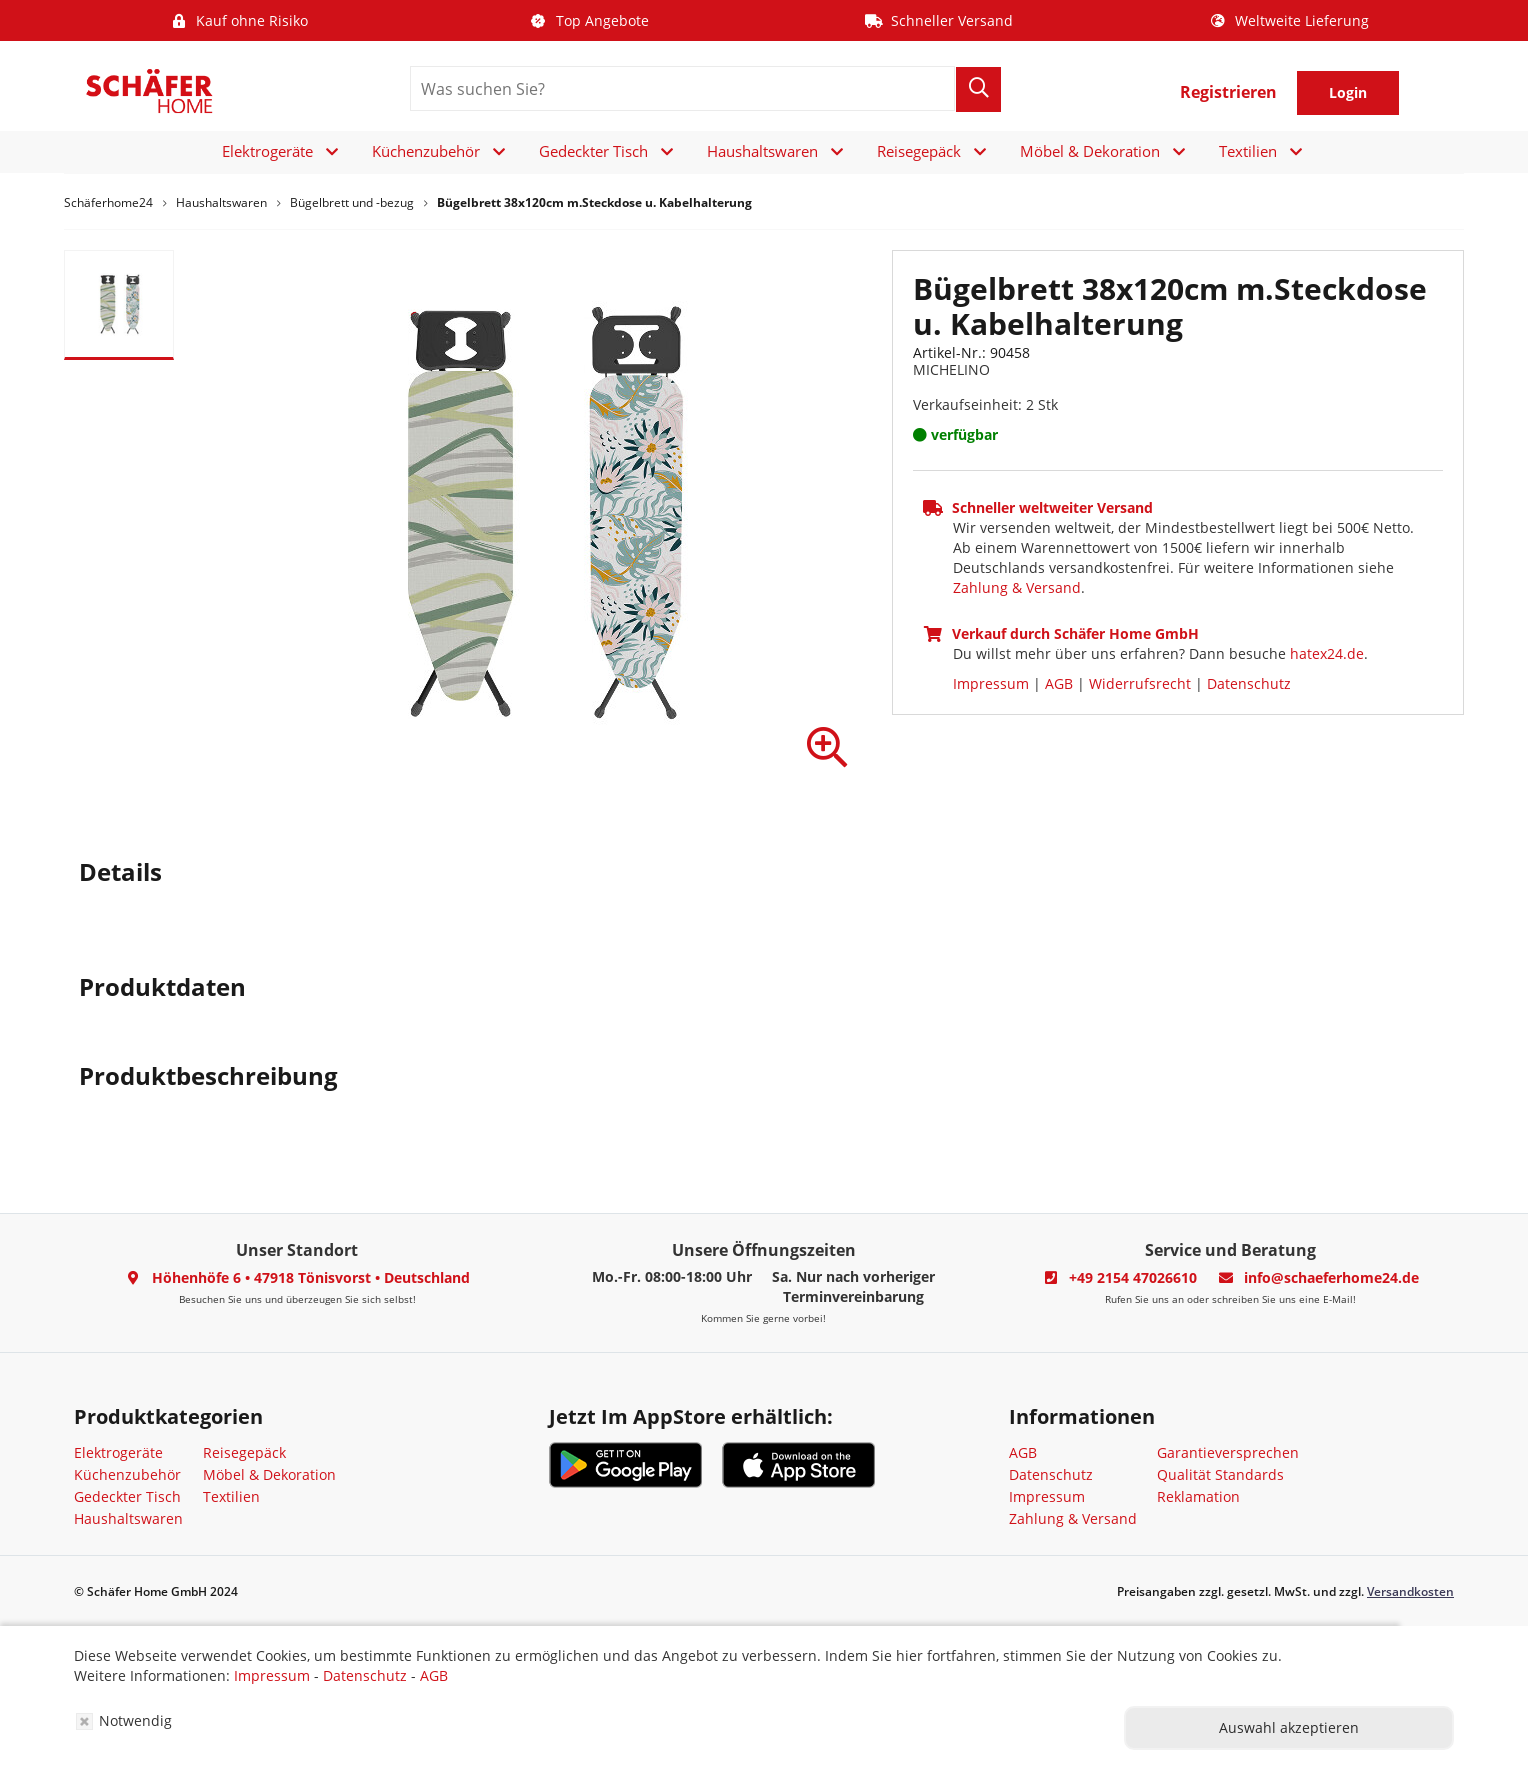 The image size is (1528, 1765). What do you see at coordinates (1249, 683) in the screenshot?
I see `Datenschutz` at bounding box center [1249, 683].